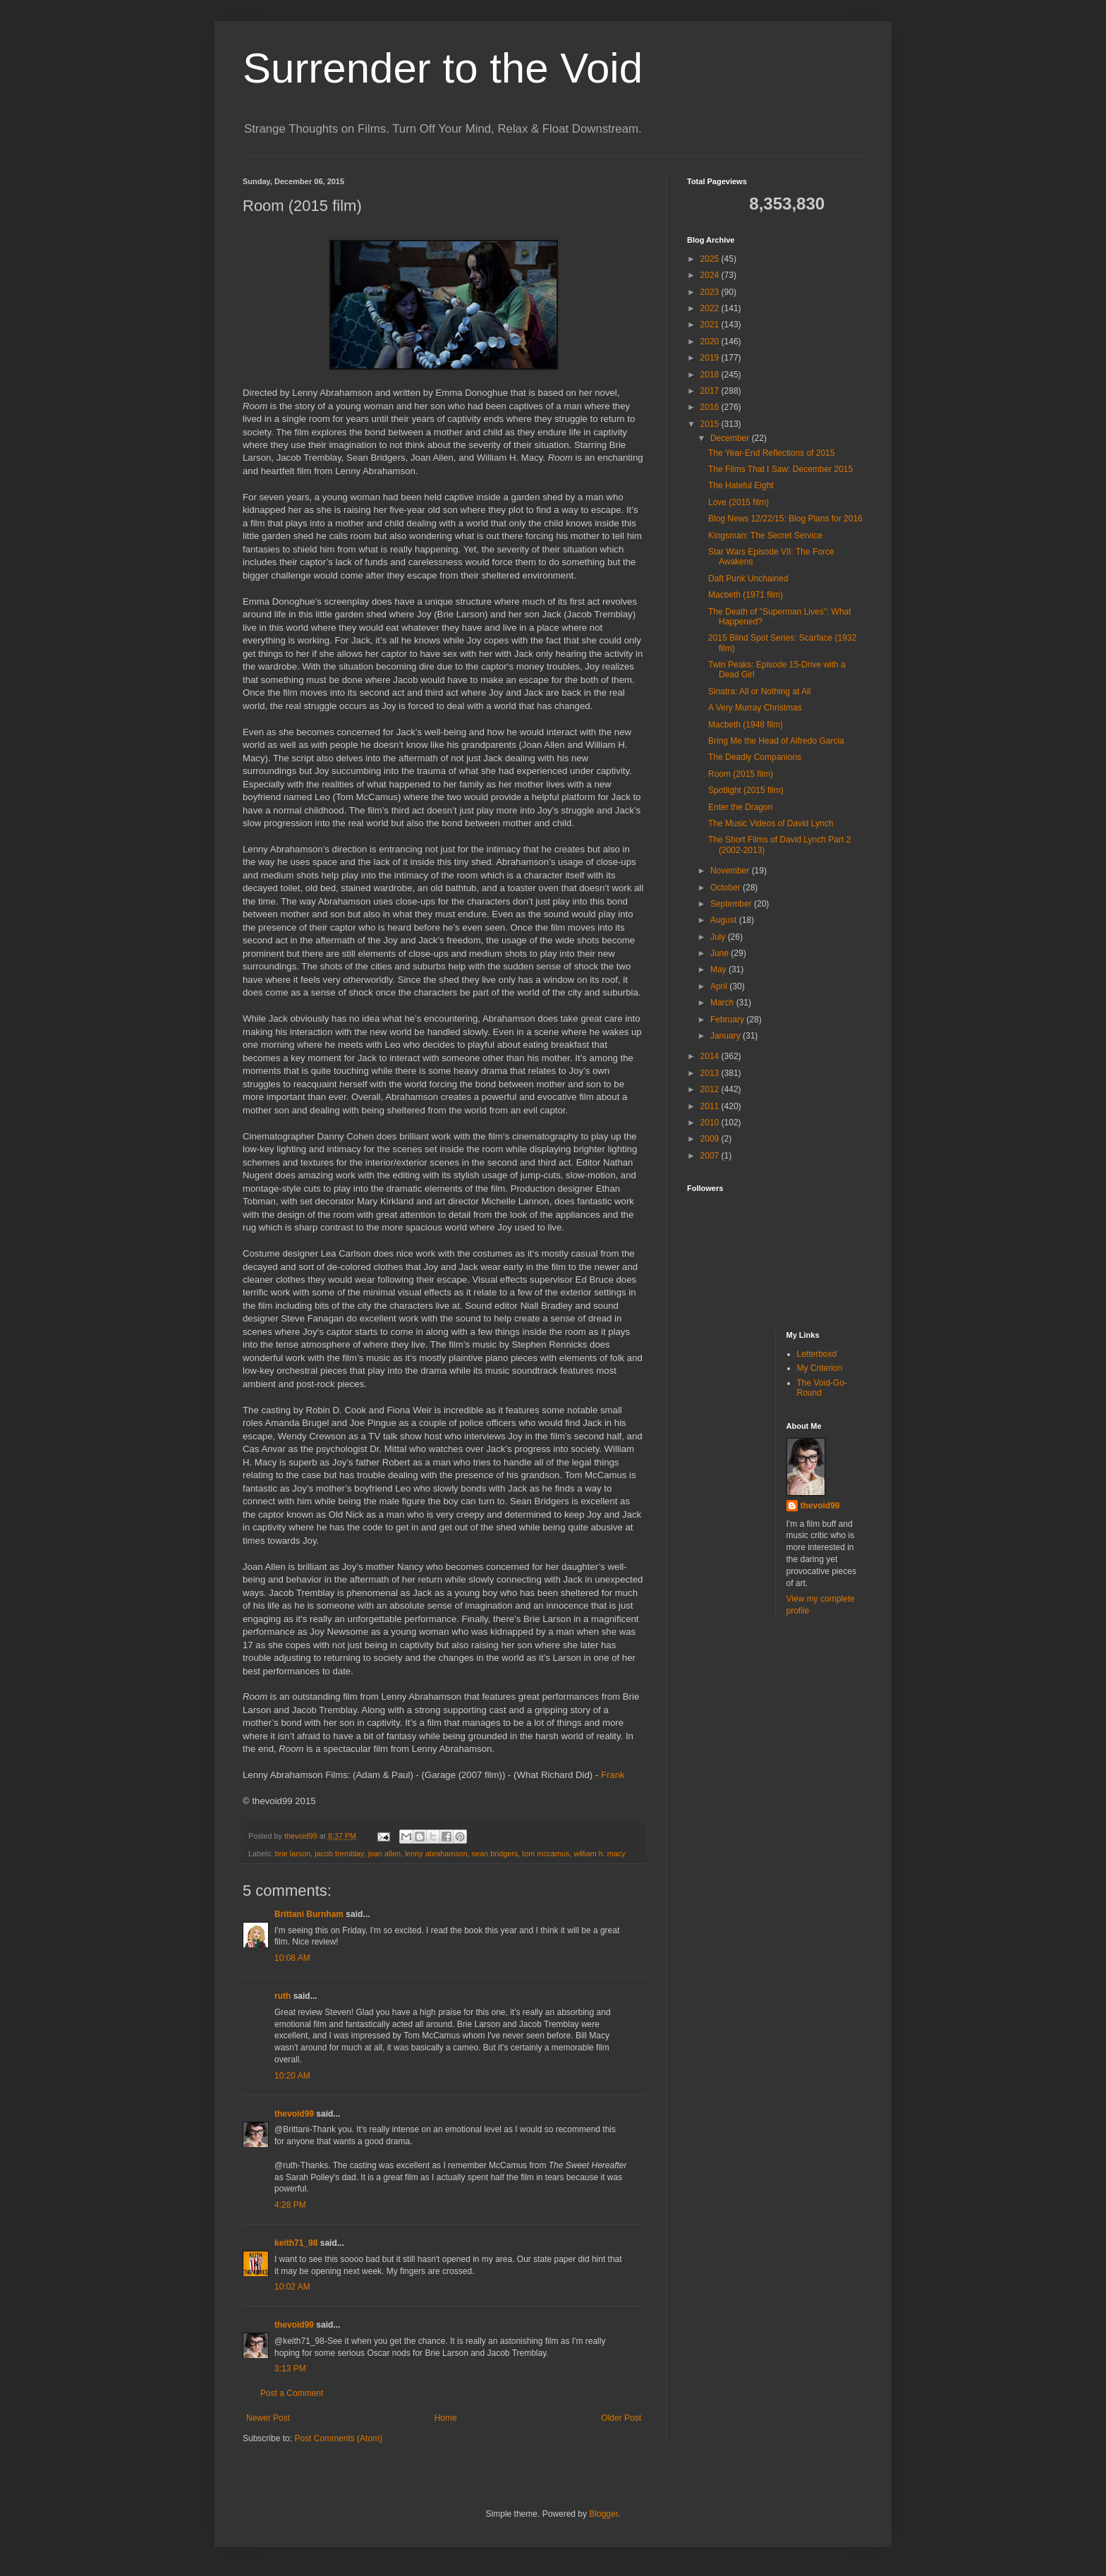 The width and height of the screenshot is (1106, 2576). Describe the element at coordinates (291, 2393) in the screenshot. I see `Post a Comment` at that location.